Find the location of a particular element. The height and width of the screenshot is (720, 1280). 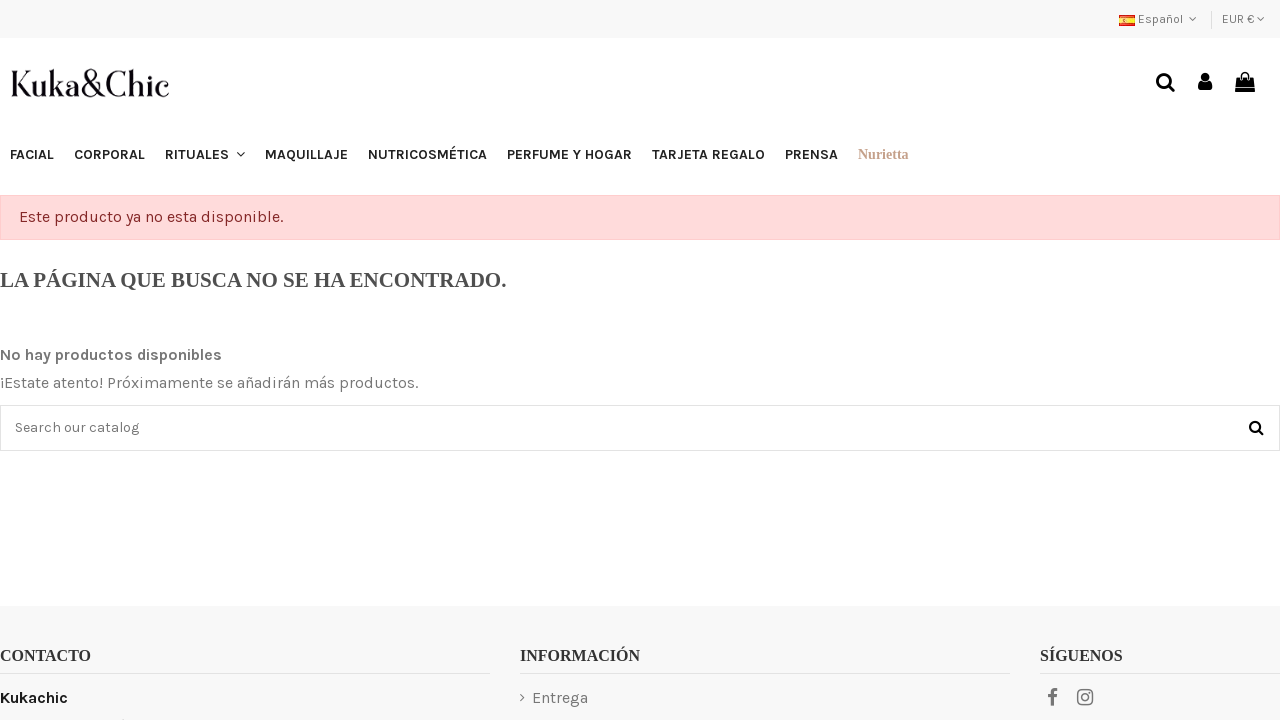

[button] is located at coordinates (205, 155).